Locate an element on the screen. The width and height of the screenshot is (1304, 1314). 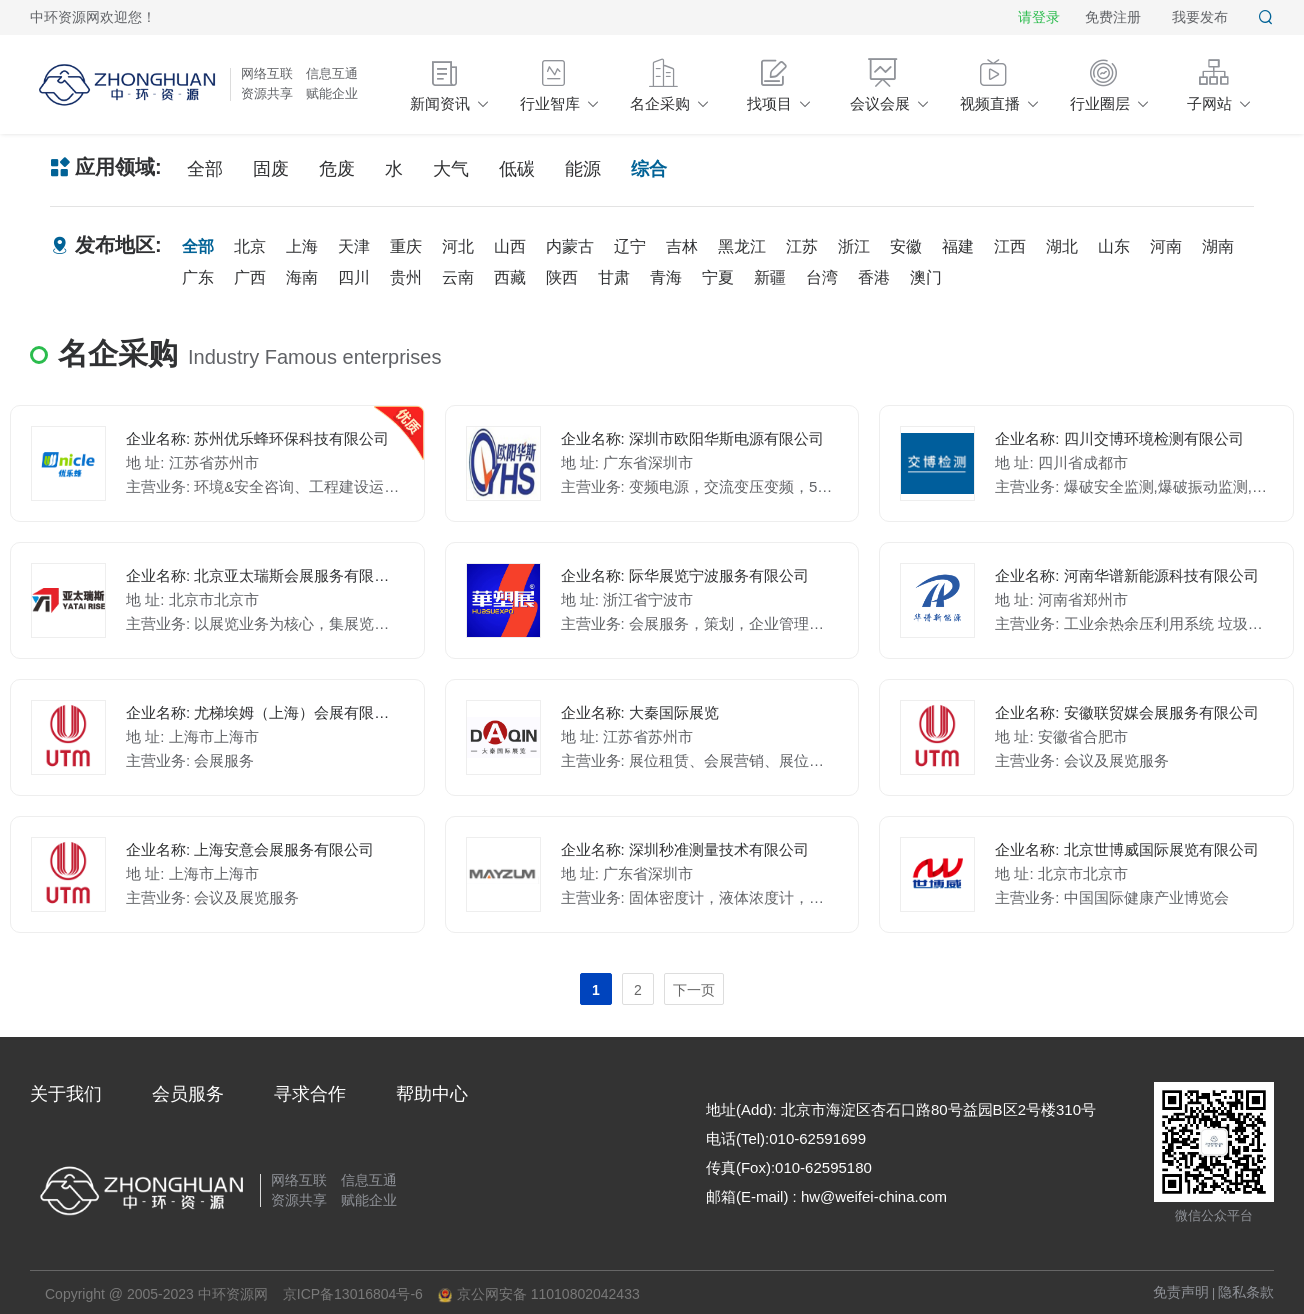
关于我们 is located at coordinates (66, 1094).